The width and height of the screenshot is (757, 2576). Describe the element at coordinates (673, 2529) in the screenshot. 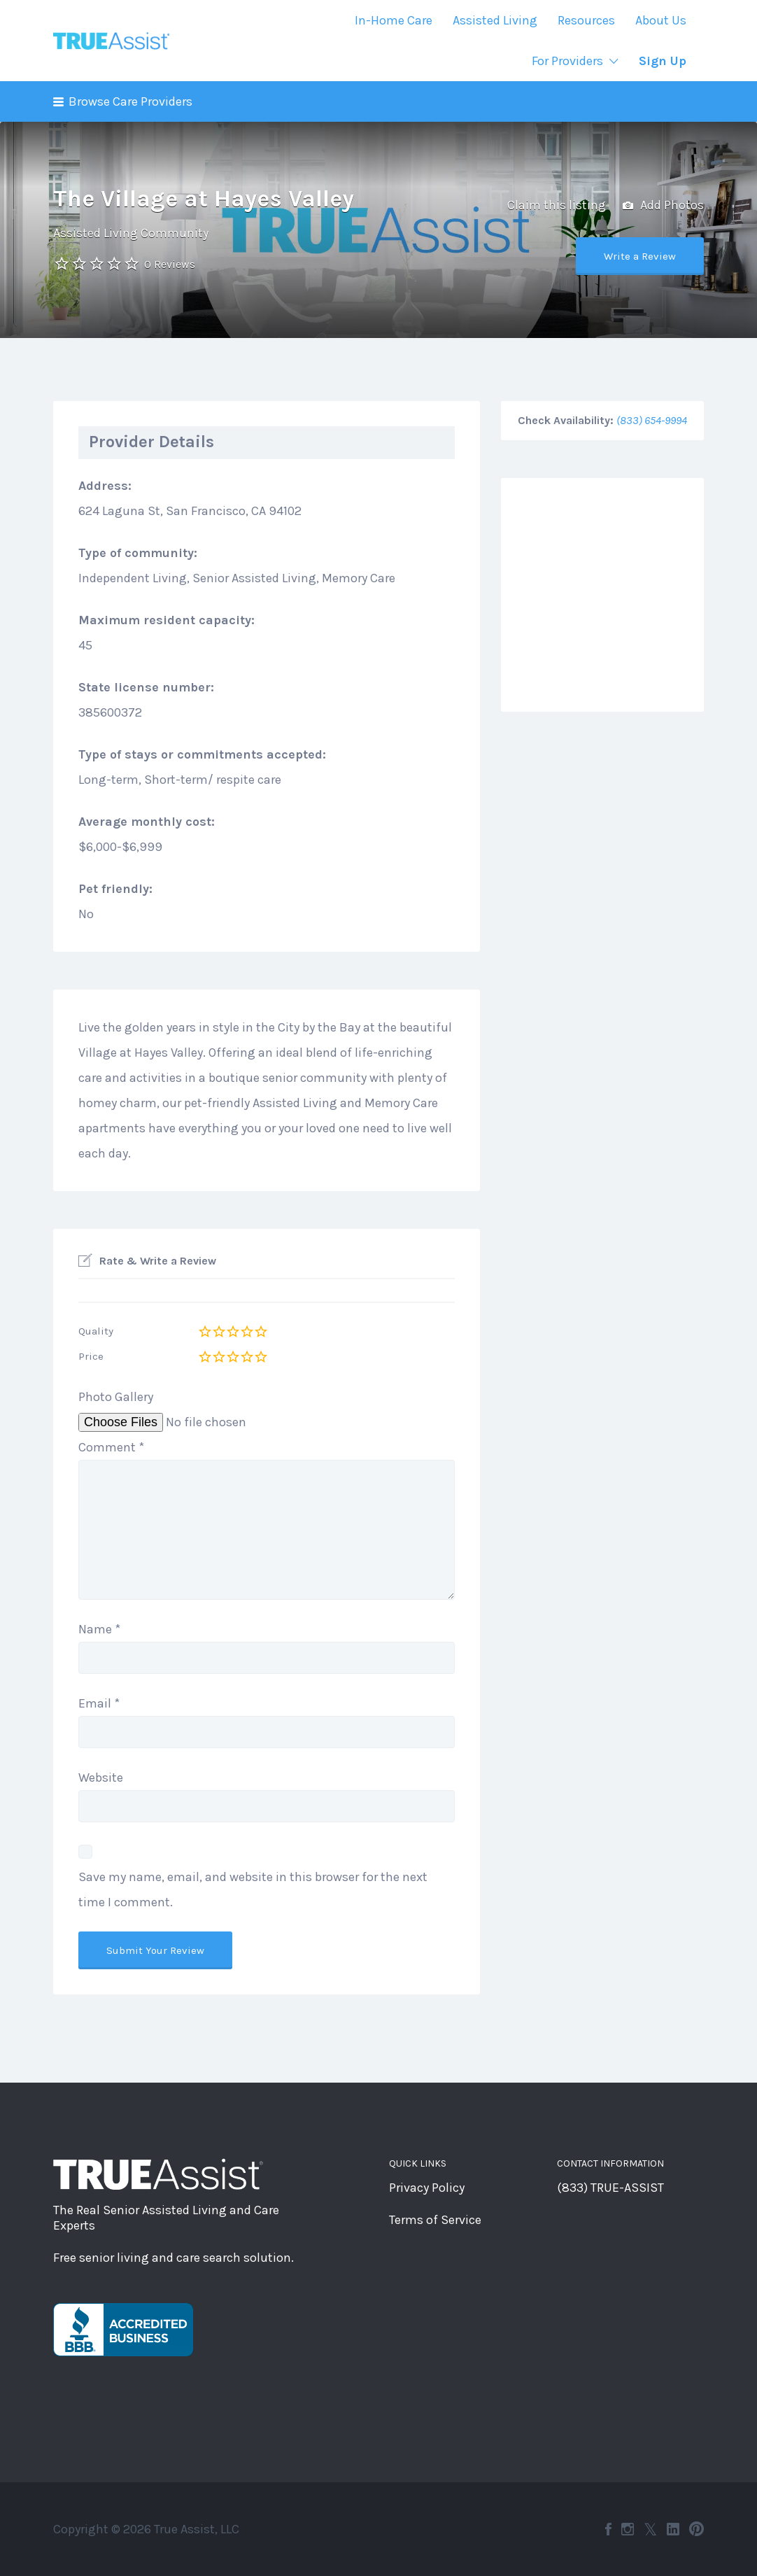

I see `LinkedIn` at that location.